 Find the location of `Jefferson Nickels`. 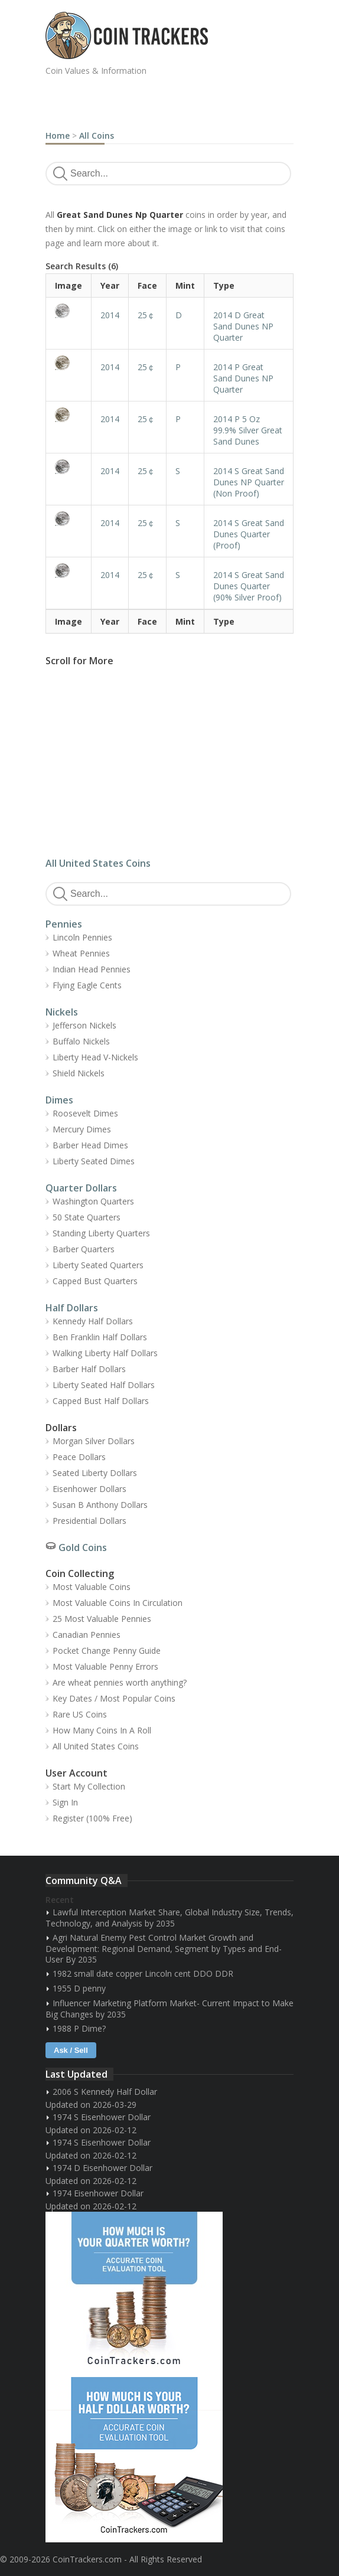

Jefferson Nickels is located at coordinates (84, 1025).